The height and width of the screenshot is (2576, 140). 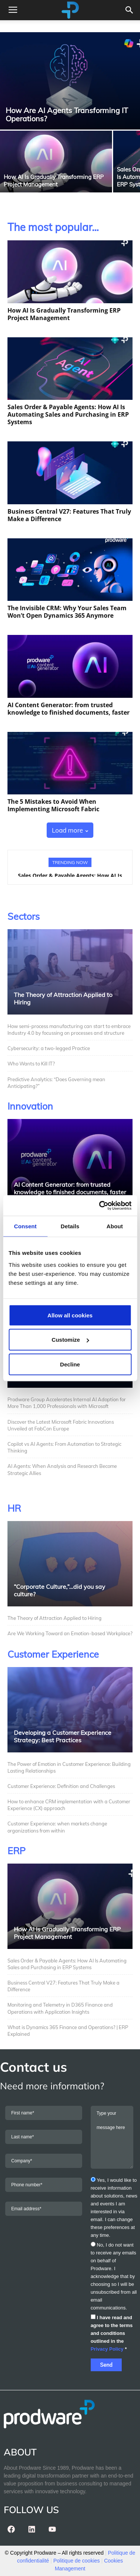 What do you see at coordinates (114, 1226) in the screenshot?
I see `About [tab]` at bounding box center [114, 1226].